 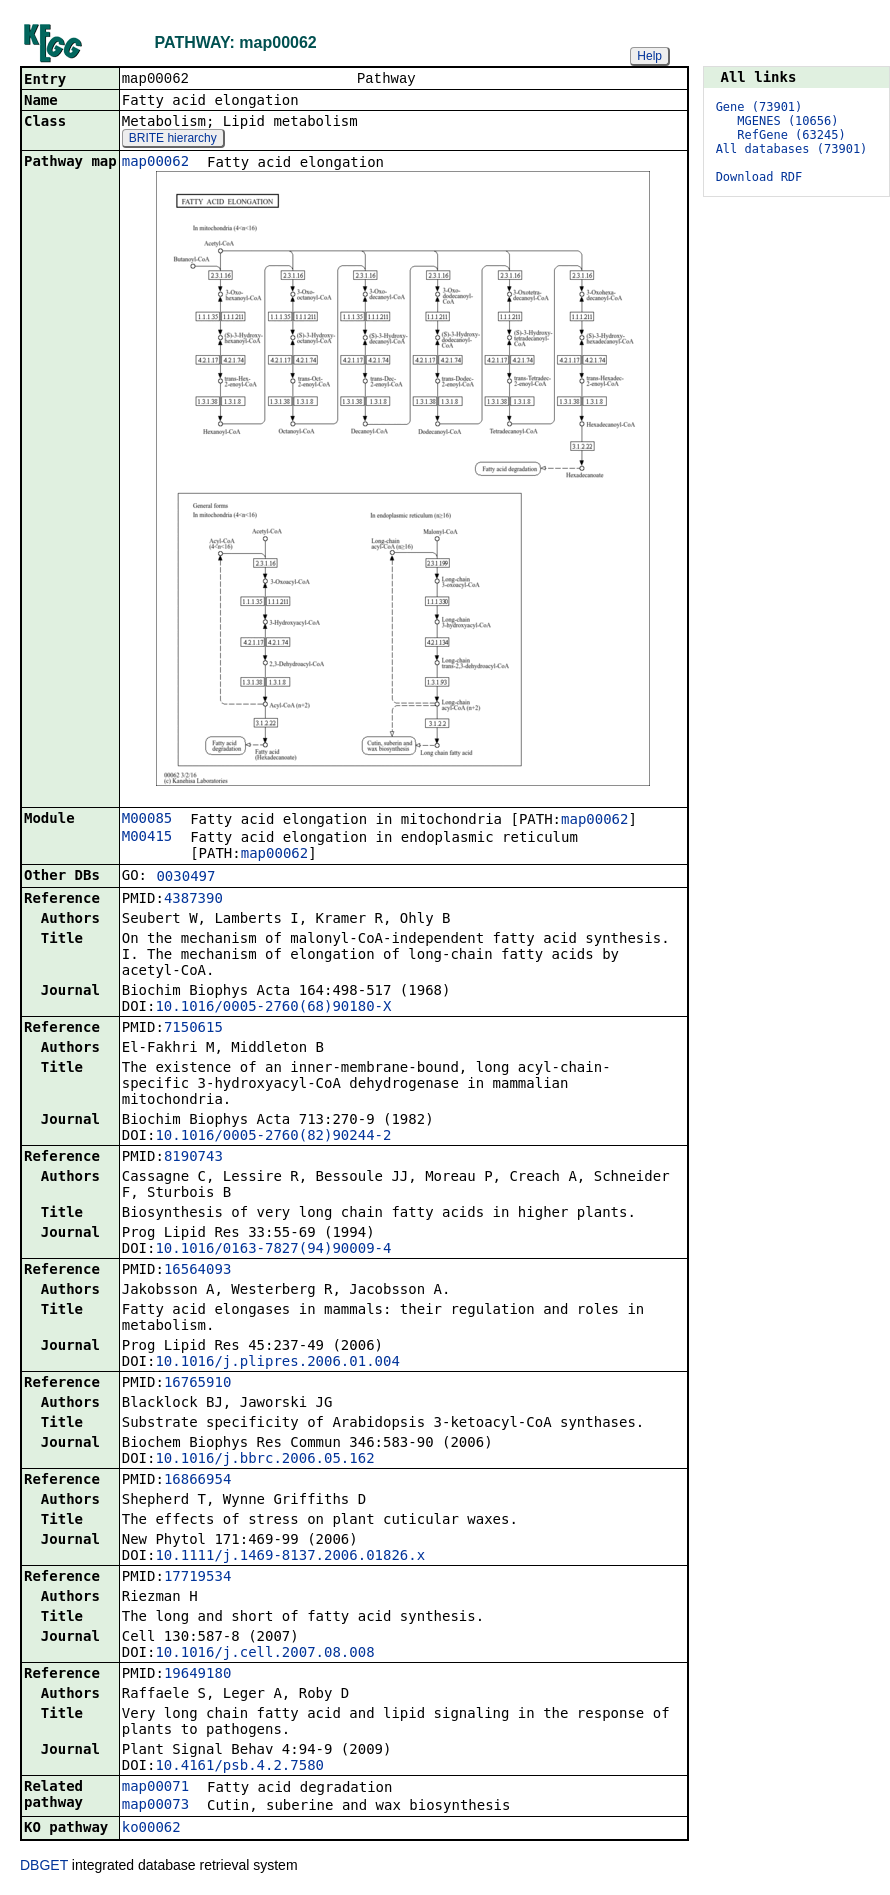 I want to click on 16866954, so click(x=197, y=1481).